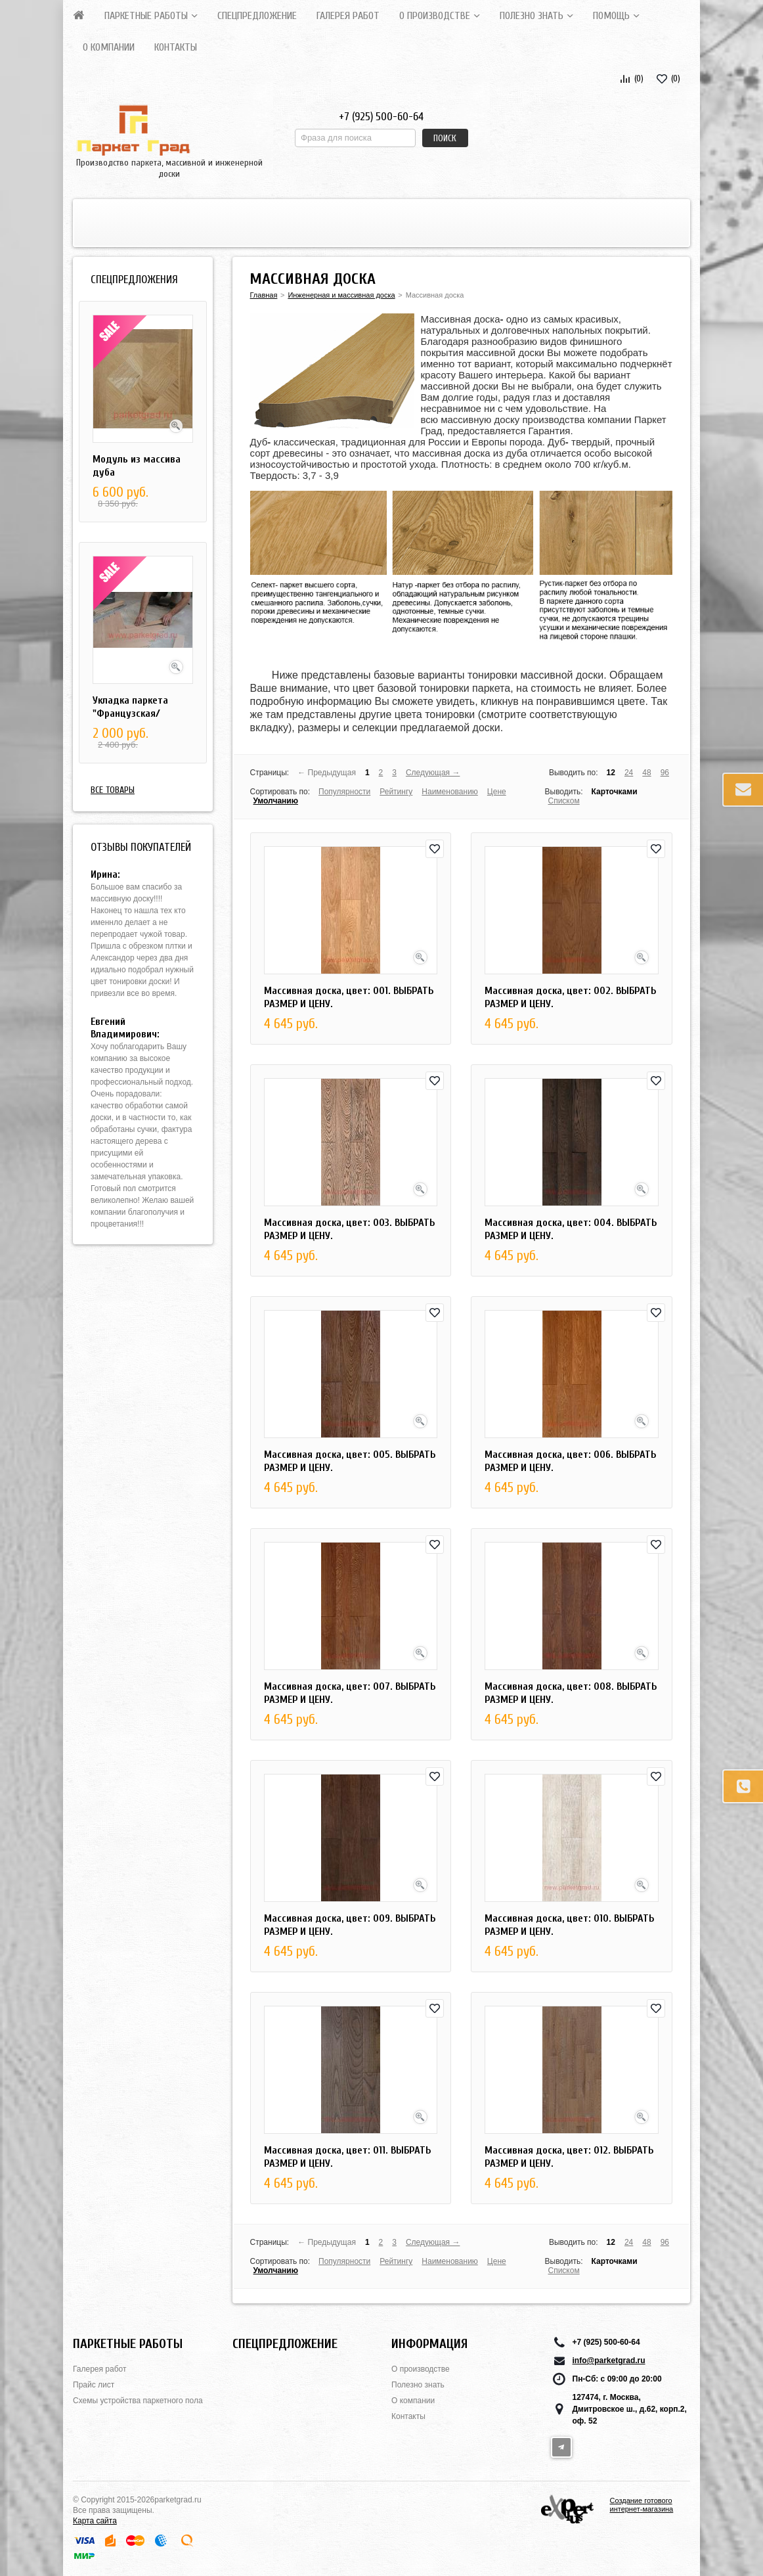 The image size is (763, 2576). Describe the element at coordinates (646, 772) in the screenshot. I see `48` at that location.